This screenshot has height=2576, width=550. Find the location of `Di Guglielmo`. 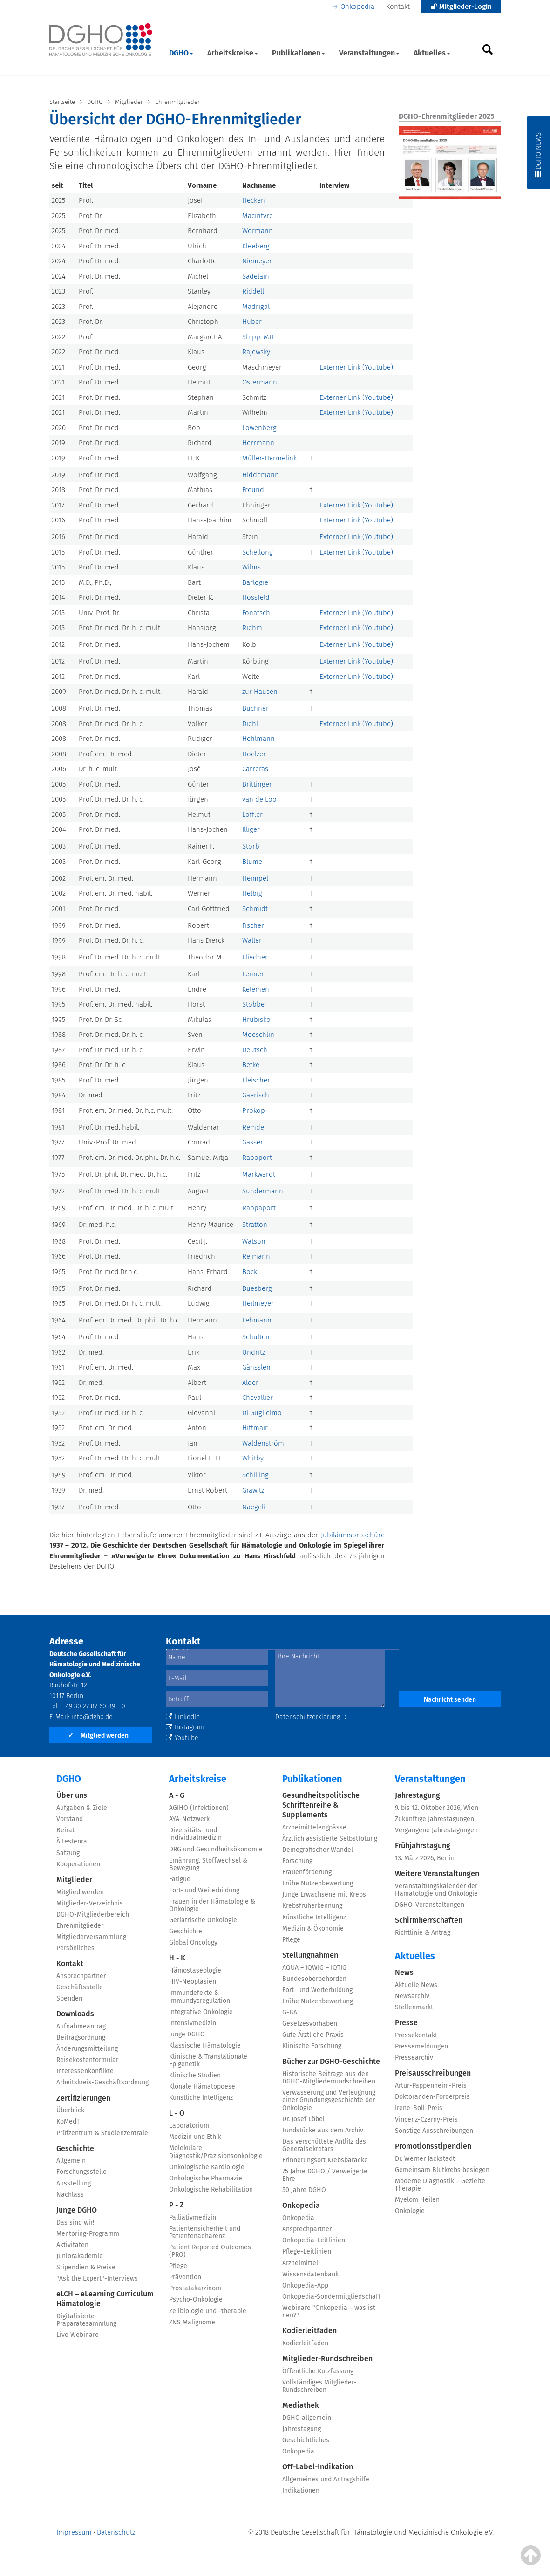

Di Guglielmo is located at coordinates (262, 1413).